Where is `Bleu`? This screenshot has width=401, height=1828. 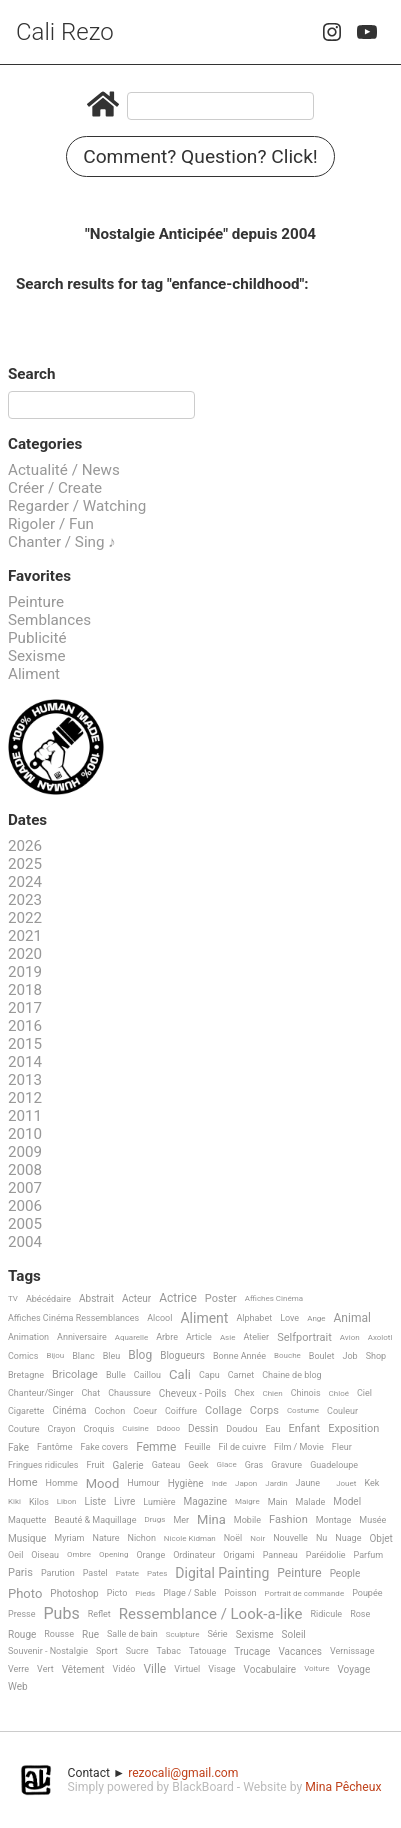 Bleu is located at coordinates (112, 1356).